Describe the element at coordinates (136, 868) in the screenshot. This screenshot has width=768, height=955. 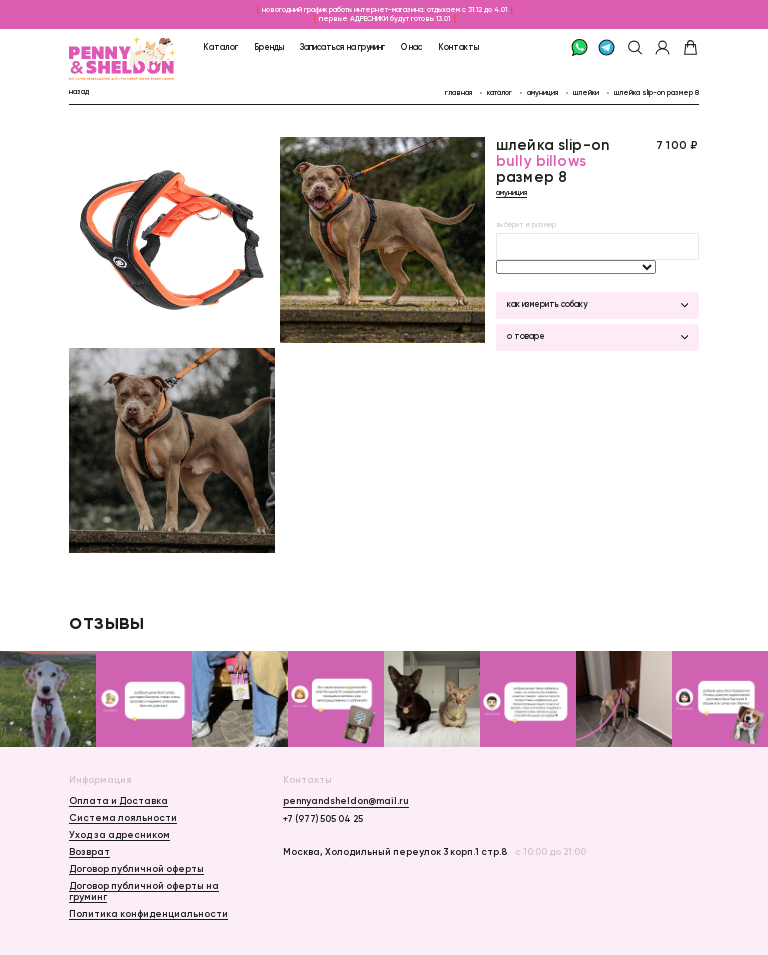
I see `Договор публичной оферты` at that location.